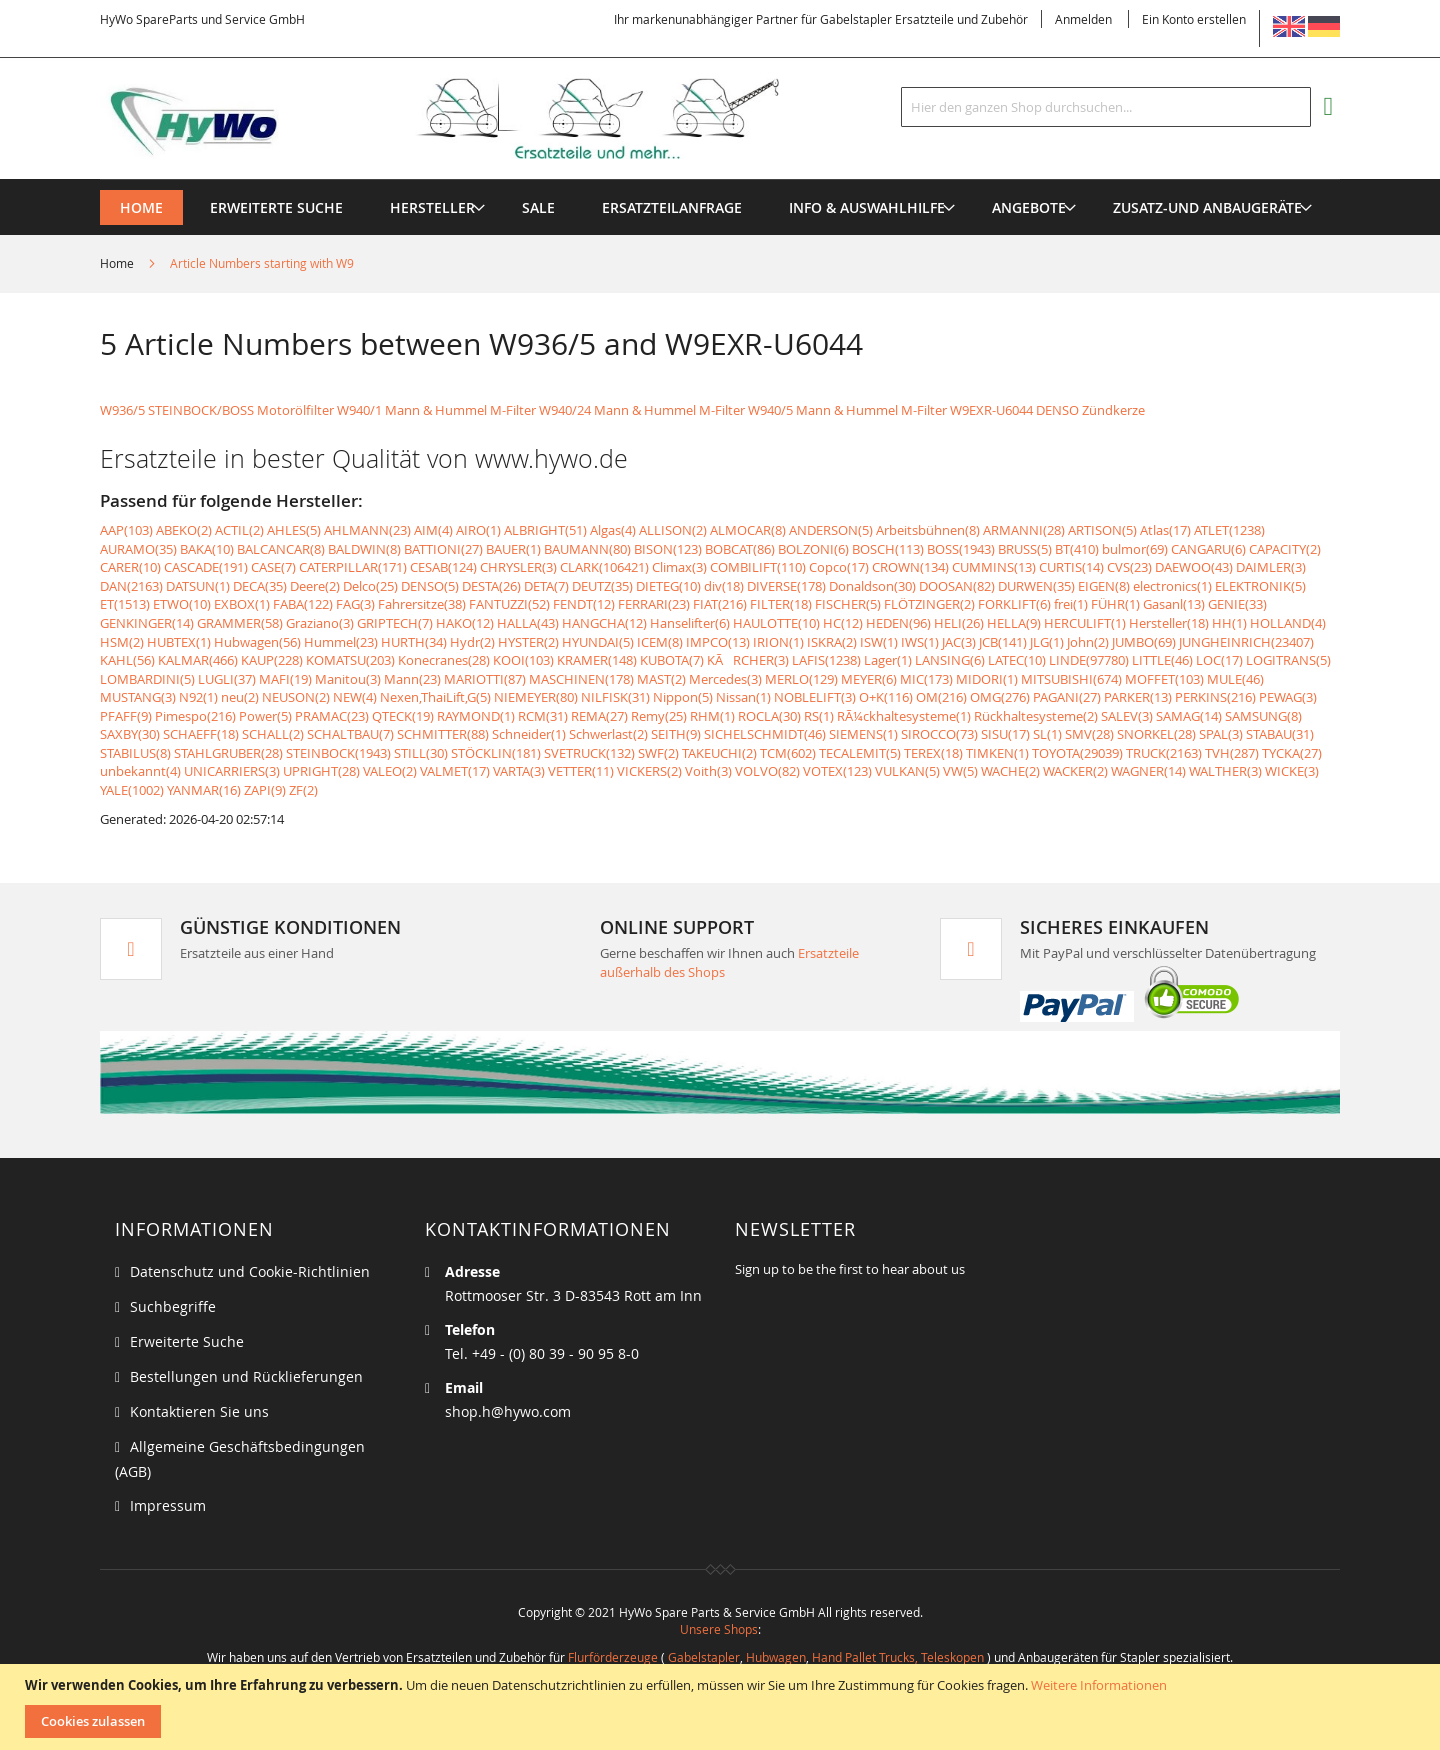  What do you see at coordinates (294, 530) in the screenshot?
I see `AHLES(5)` at bounding box center [294, 530].